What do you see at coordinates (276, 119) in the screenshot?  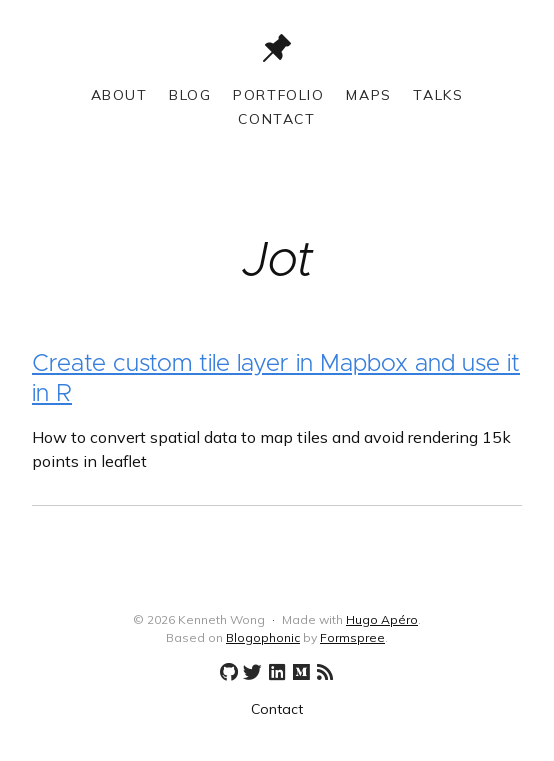 I see `Contact` at bounding box center [276, 119].